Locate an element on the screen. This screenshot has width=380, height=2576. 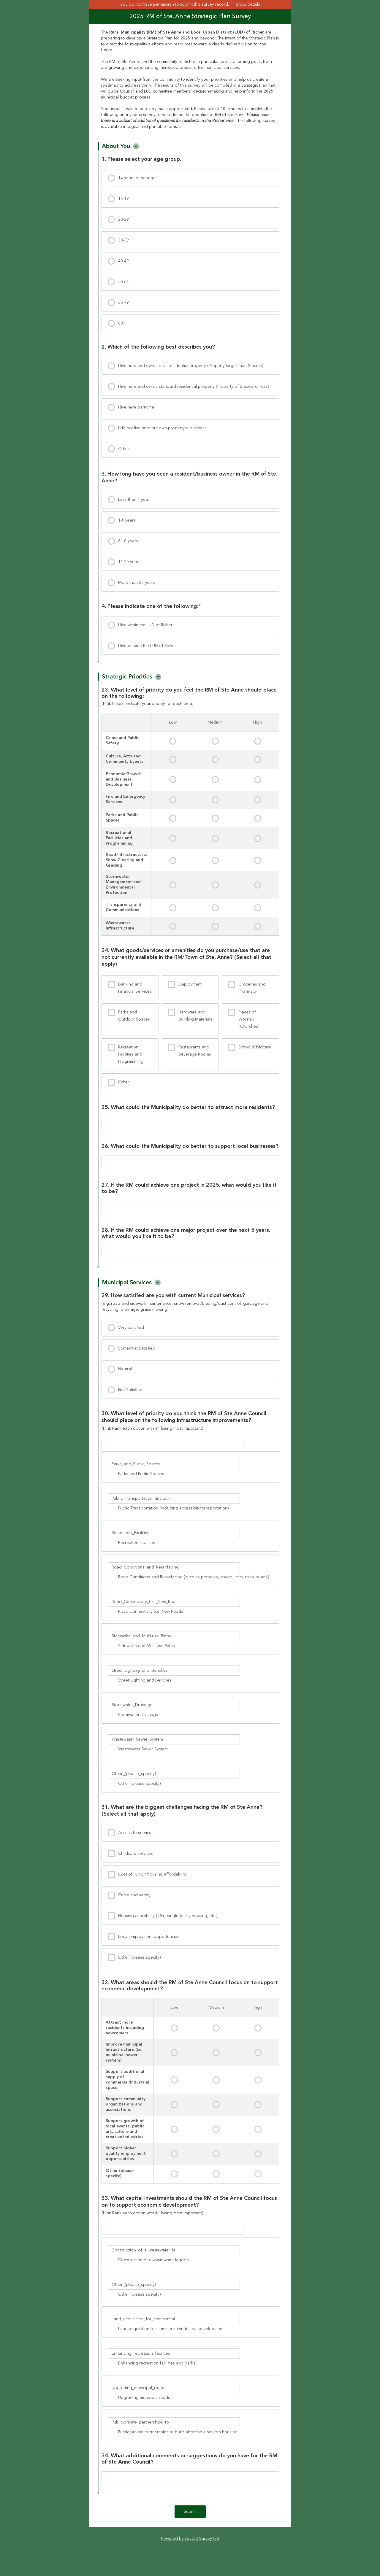
[presentation] is located at coordinates (190, 178).